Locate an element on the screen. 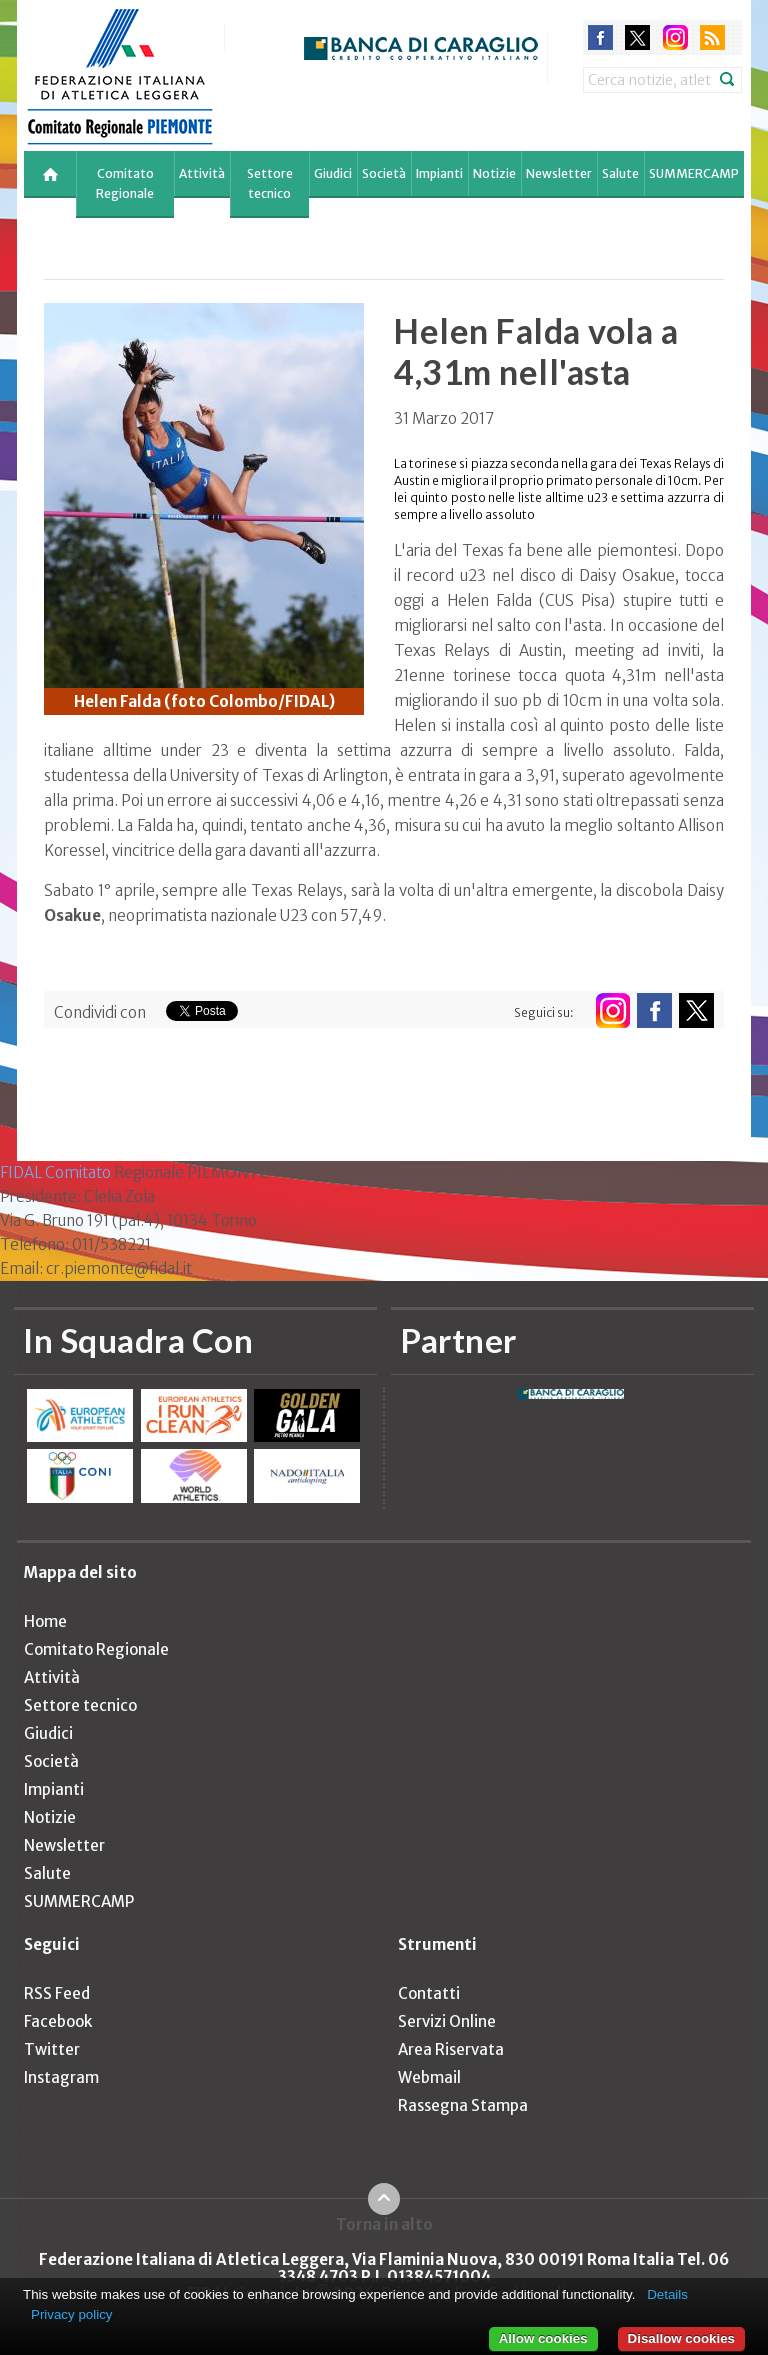 The height and width of the screenshot is (2355, 768). Torna in alto is located at coordinates (384, 2224).